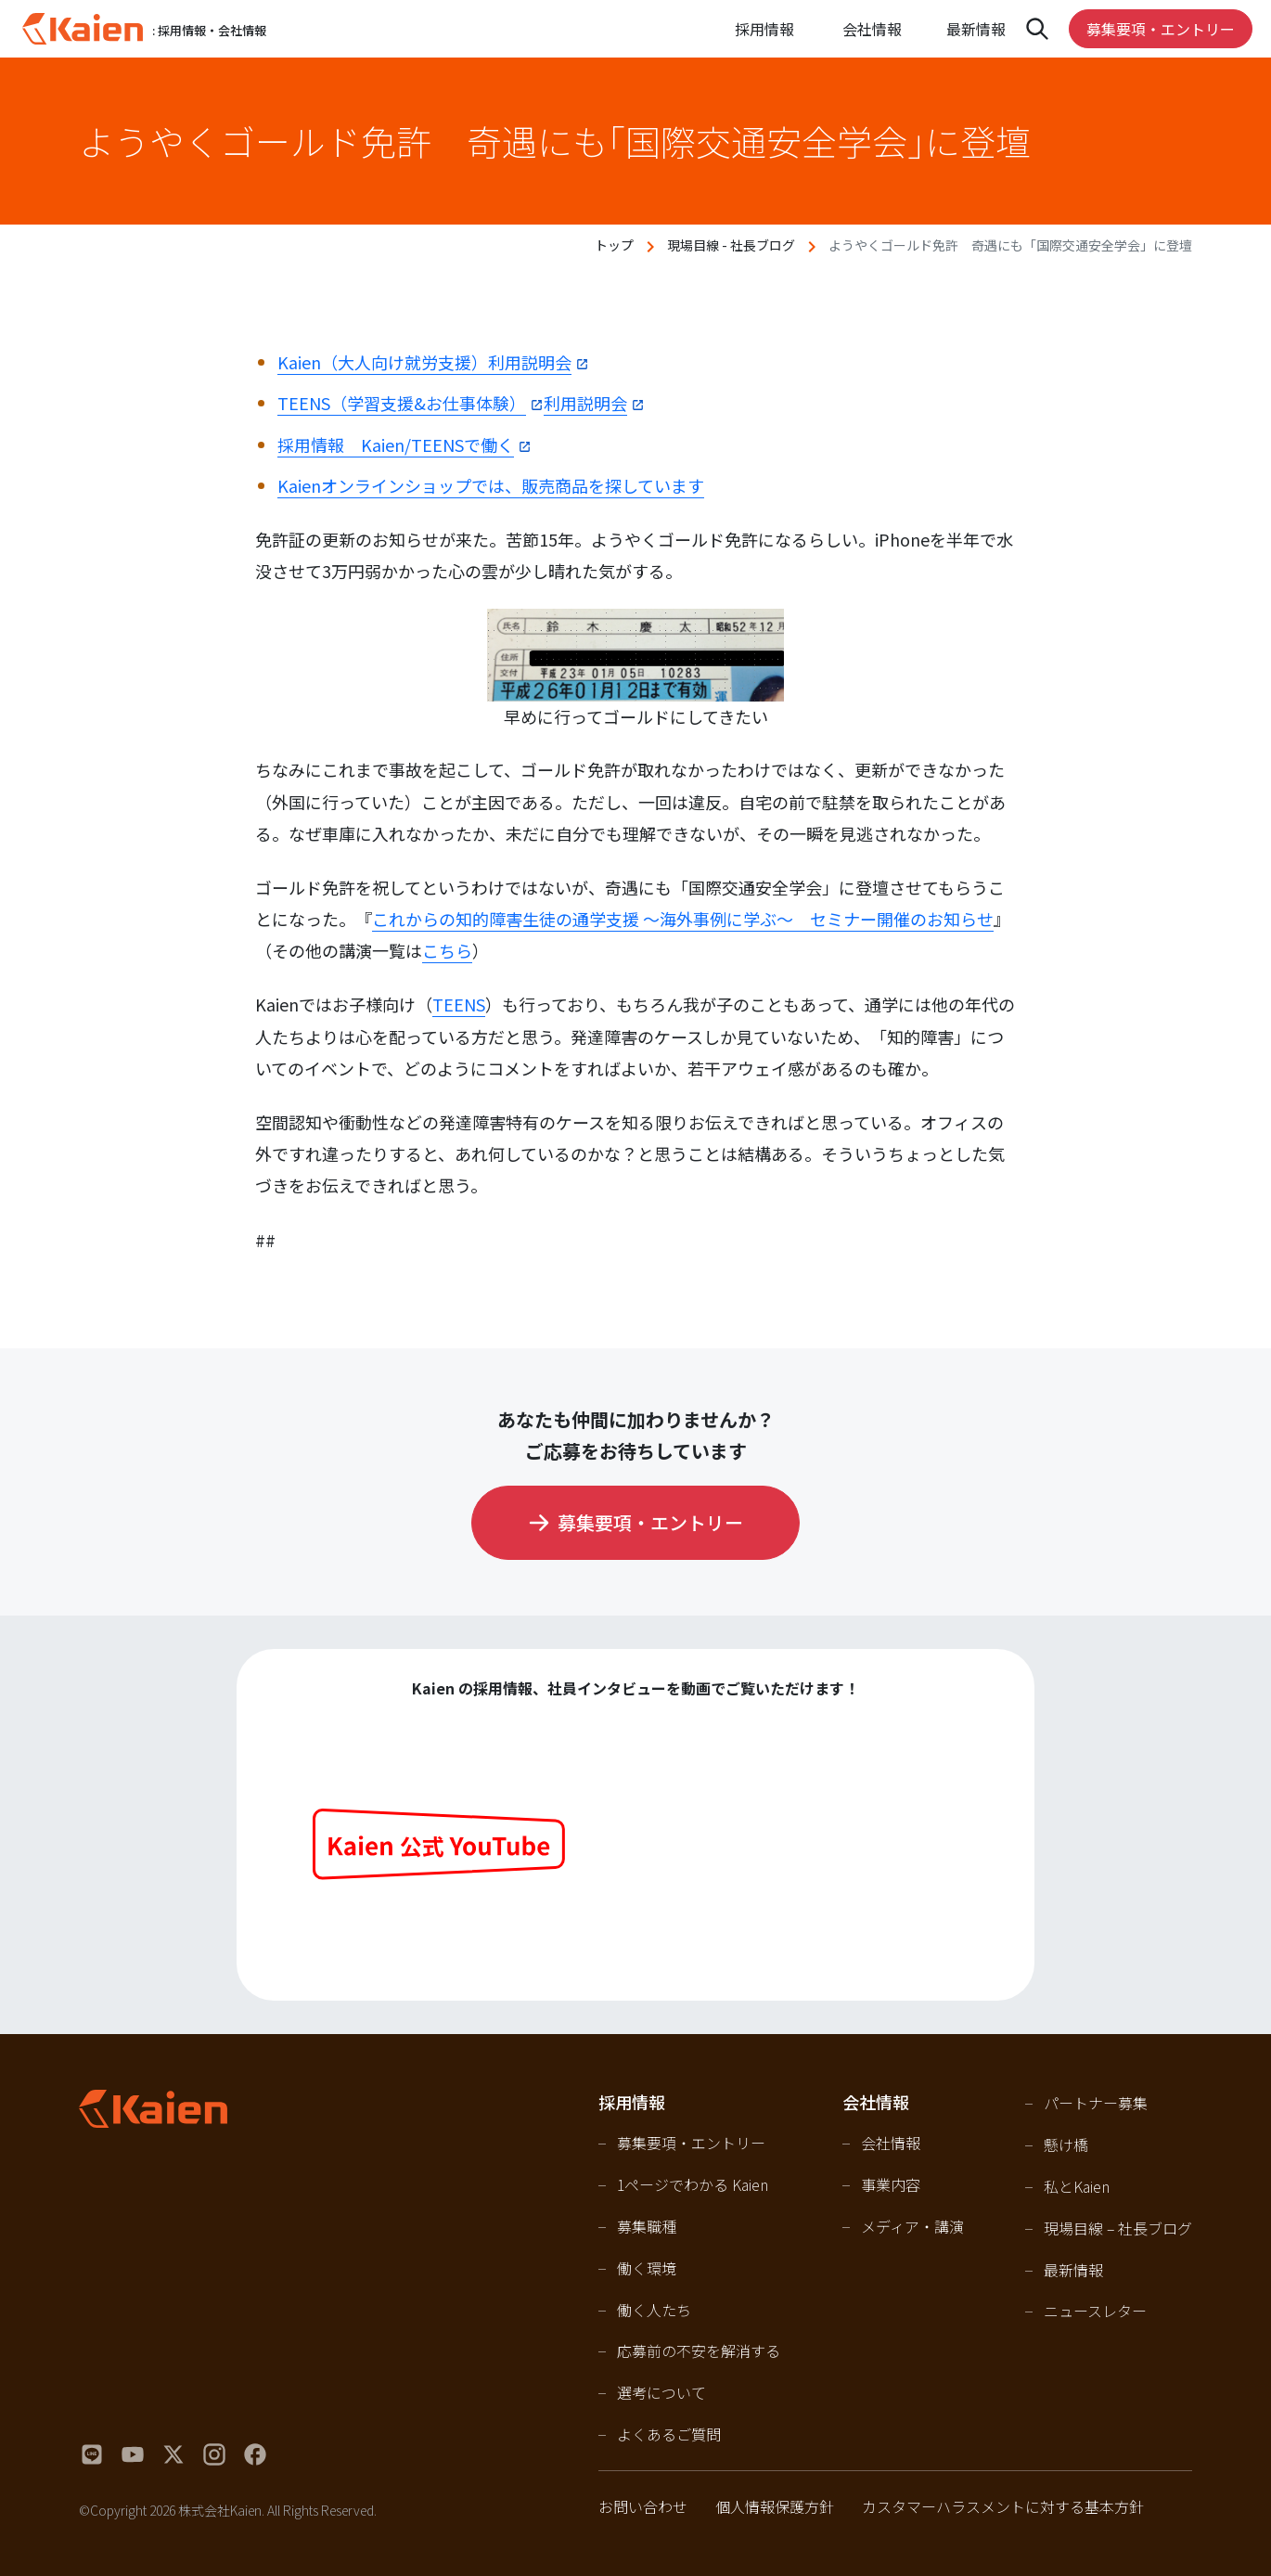  I want to click on 会社情報, so click(890, 2143).